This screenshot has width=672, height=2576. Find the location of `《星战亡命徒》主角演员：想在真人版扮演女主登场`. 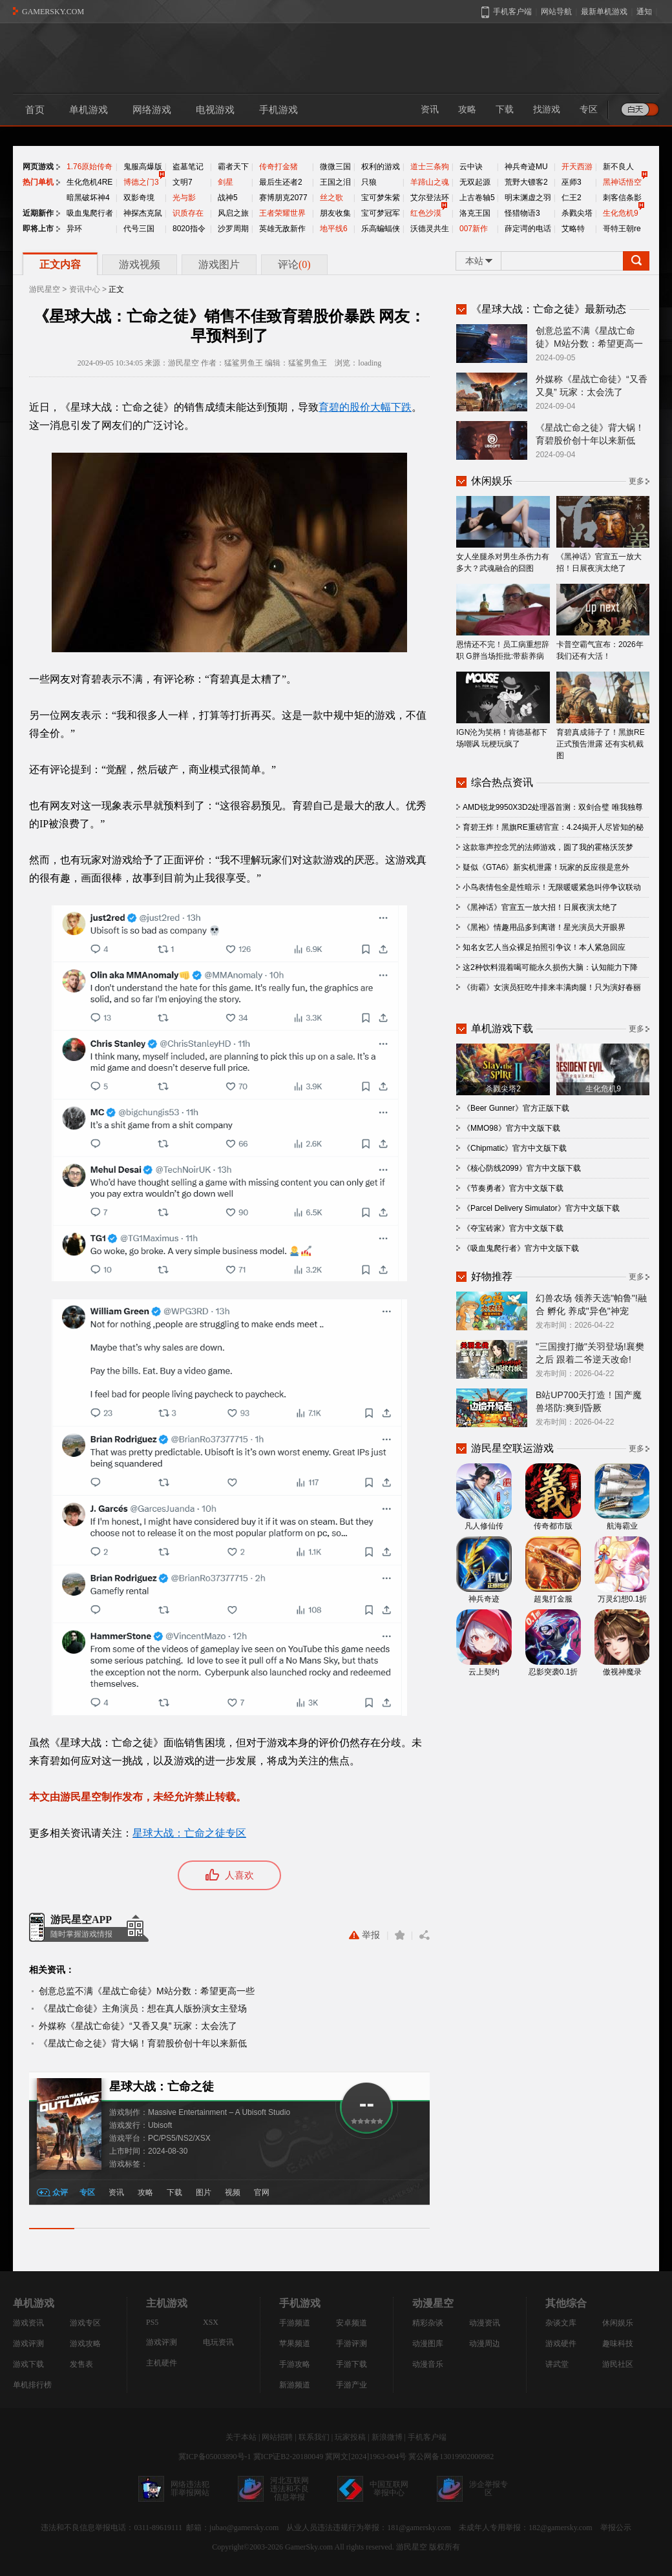

《星战亡命徒》主角演员：想在真人版扮演女主登场 is located at coordinates (143, 2008).